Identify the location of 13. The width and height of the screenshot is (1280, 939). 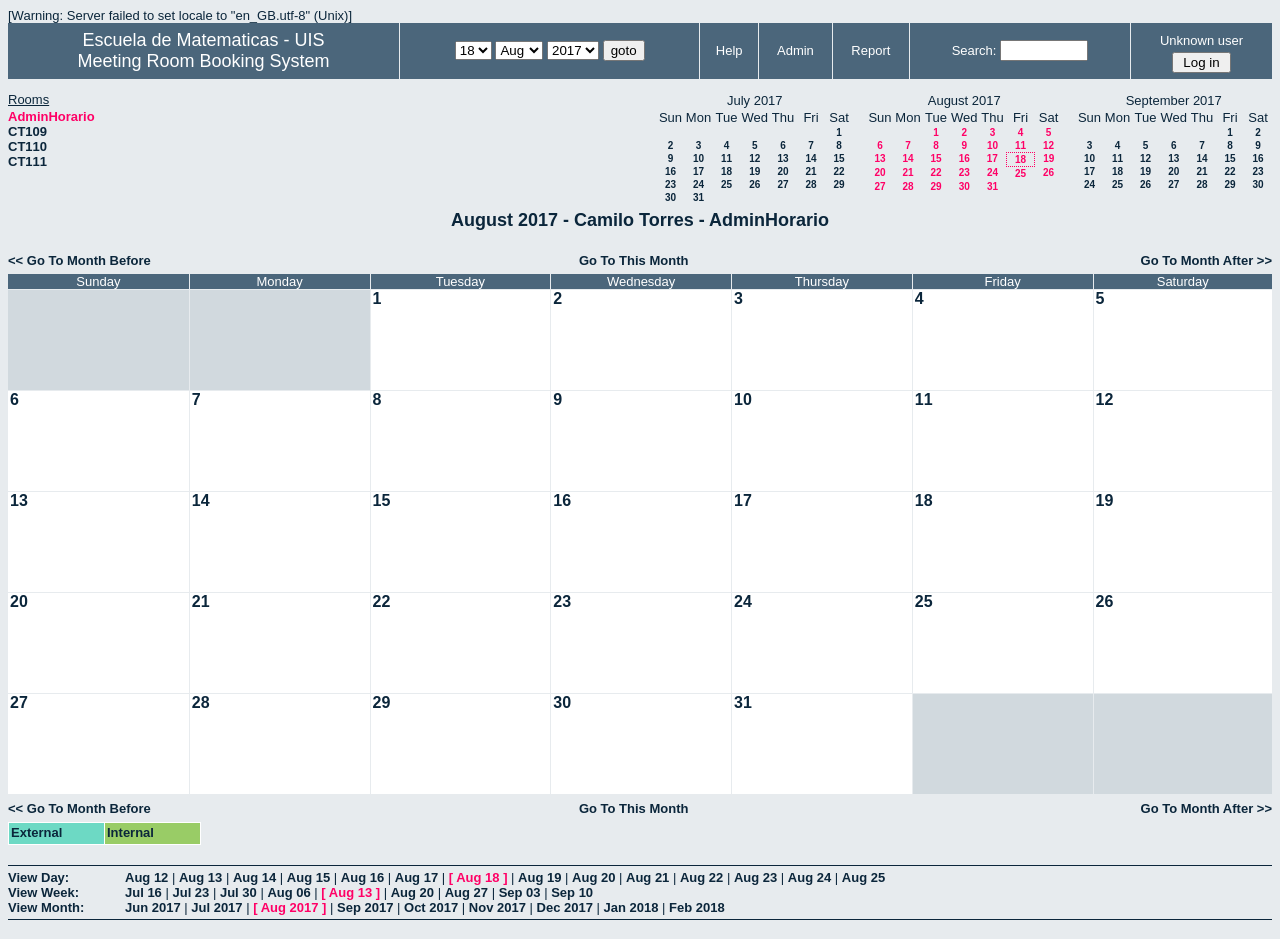
(782, 158).